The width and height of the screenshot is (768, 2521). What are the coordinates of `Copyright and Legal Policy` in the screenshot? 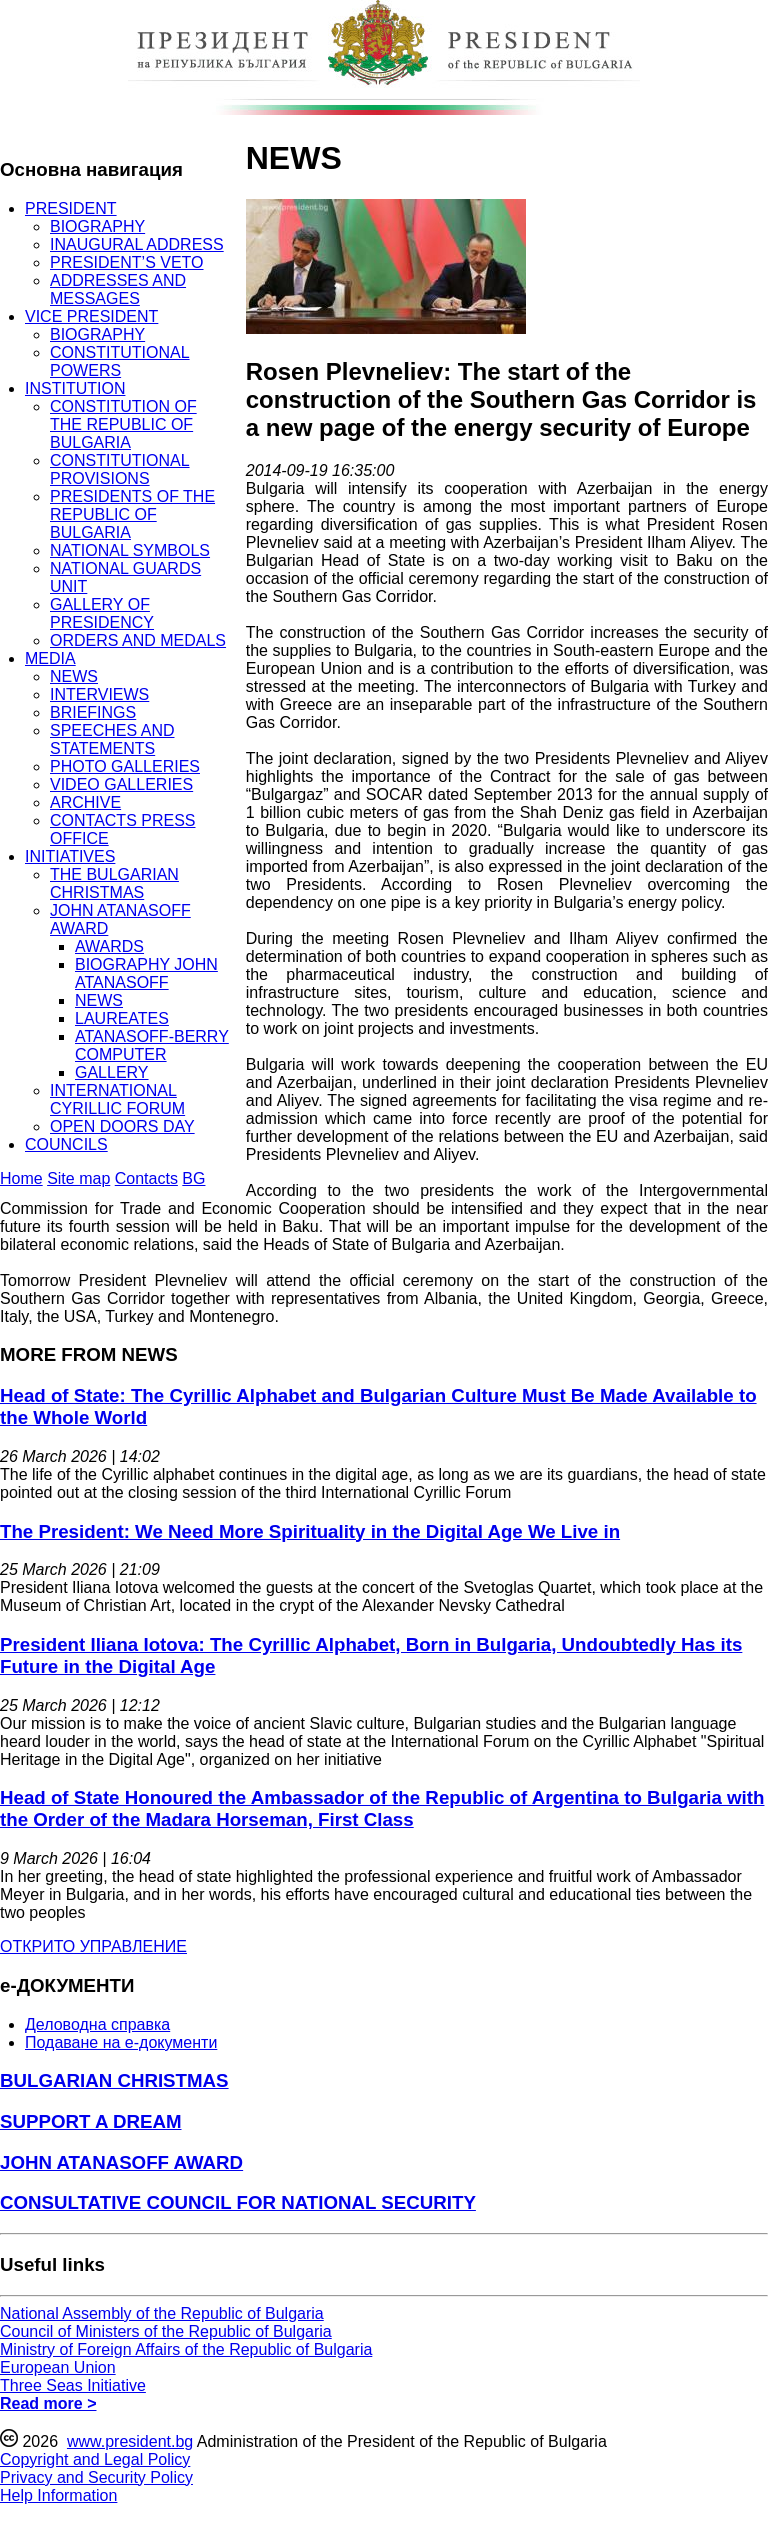 It's located at (95, 2459).